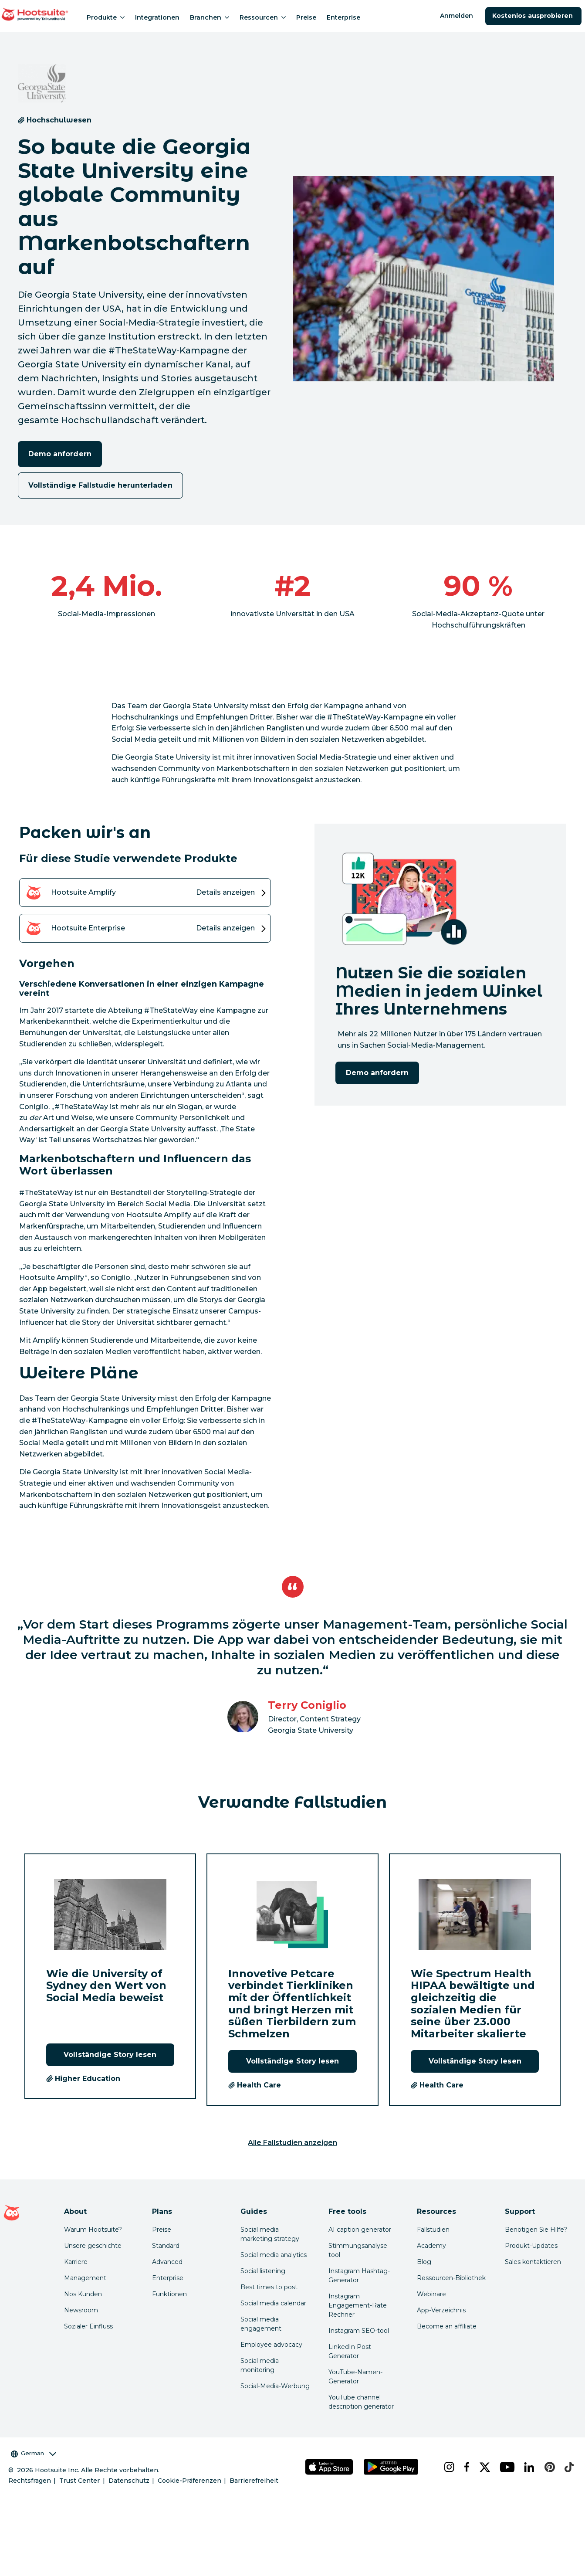  What do you see at coordinates (567, 2467) in the screenshot?
I see `[tiktok]` at bounding box center [567, 2467].